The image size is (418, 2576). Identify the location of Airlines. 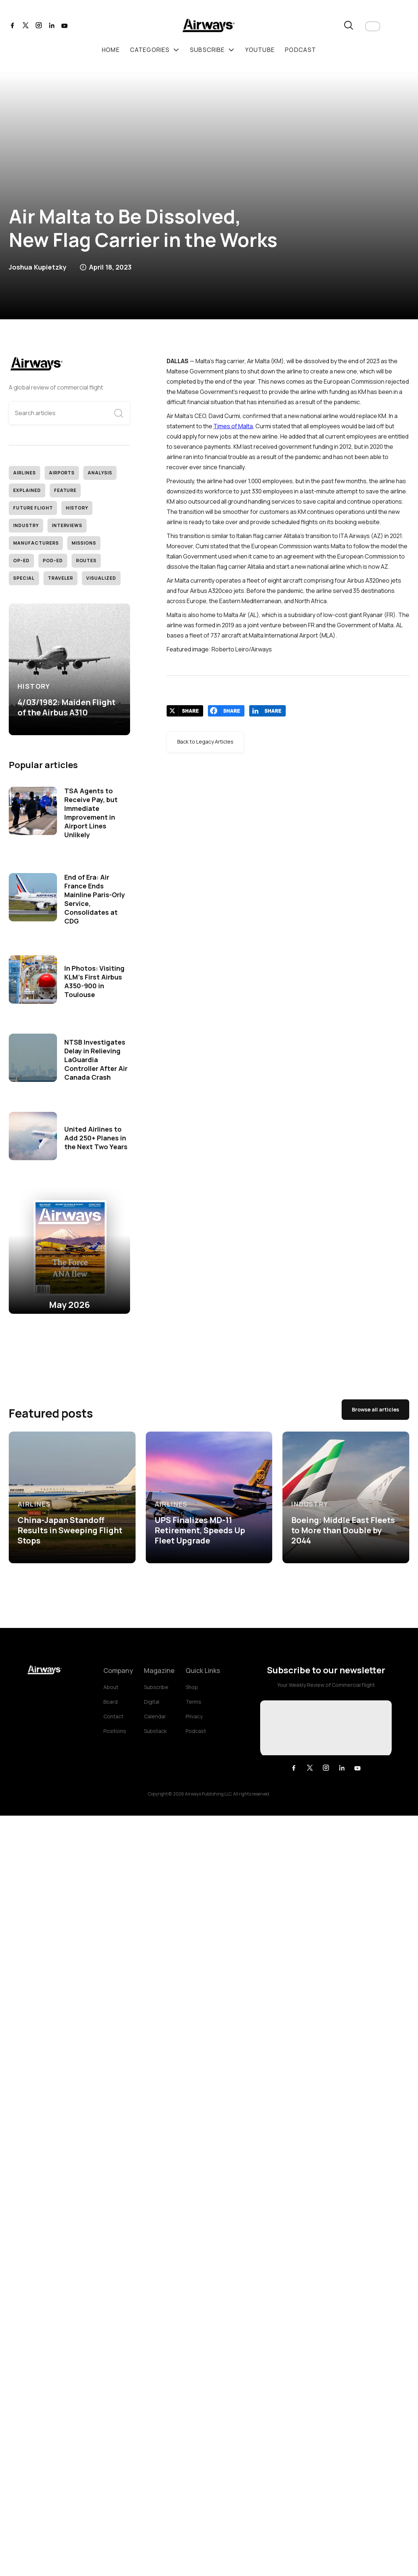
(24, 473).